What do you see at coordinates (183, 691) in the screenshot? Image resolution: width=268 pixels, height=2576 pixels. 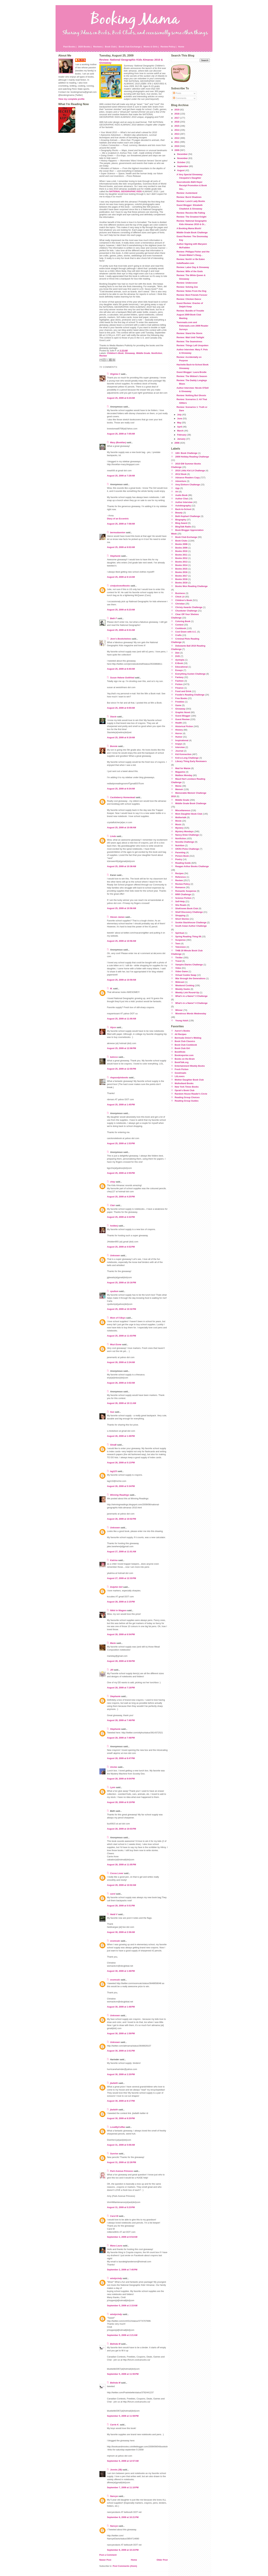 I see `Food and Drink` at bounding box center [183, 691].